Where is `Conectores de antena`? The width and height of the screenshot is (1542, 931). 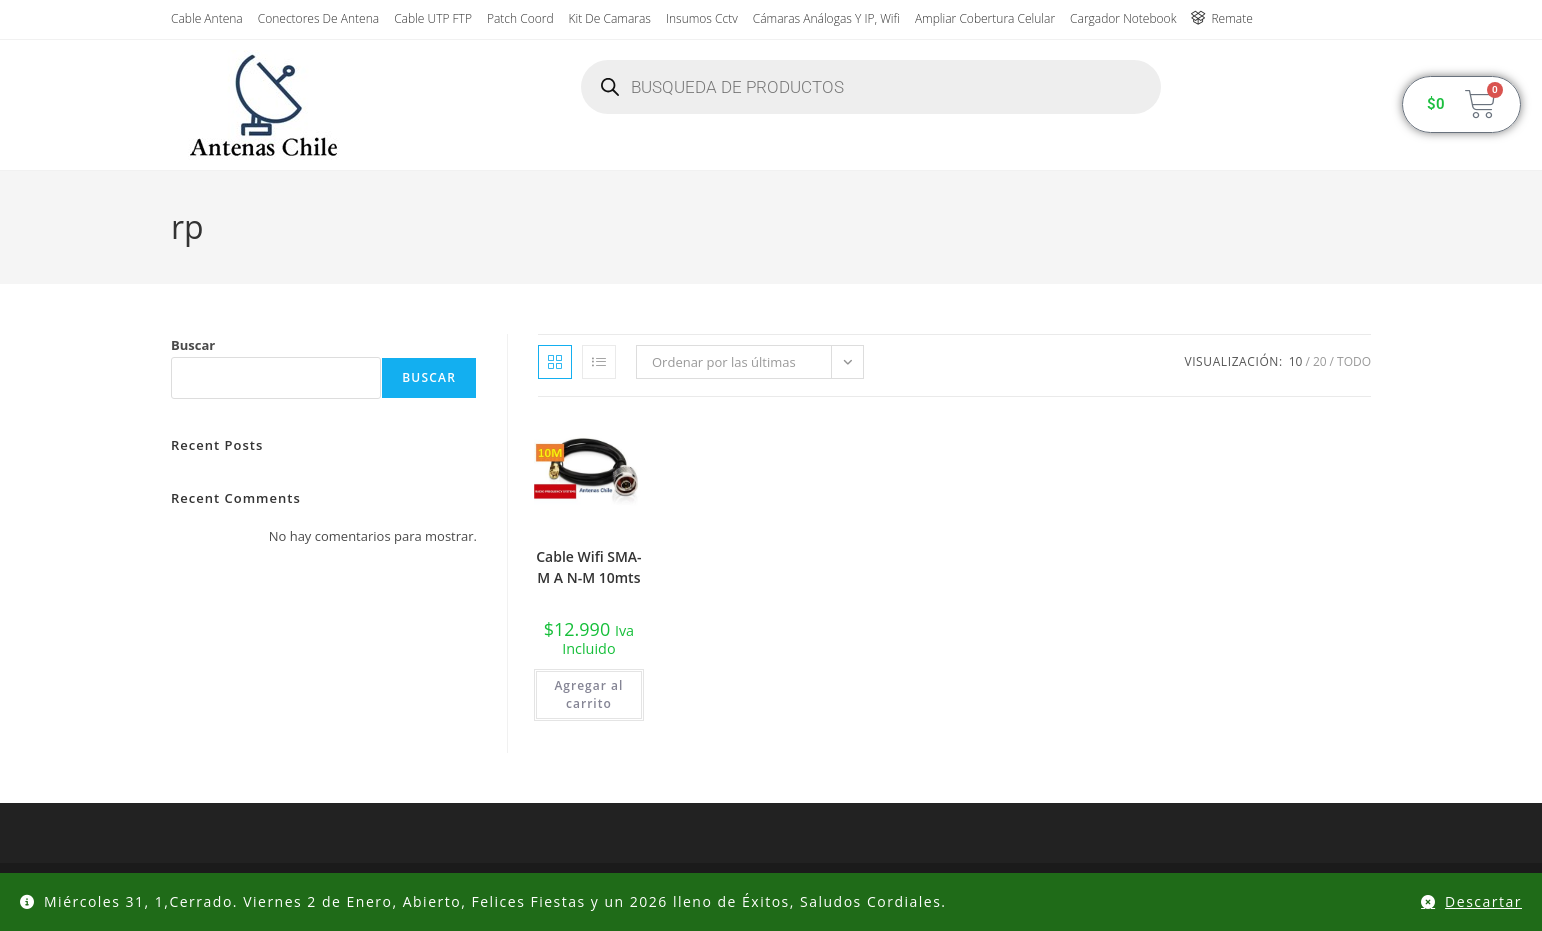 Conectores de antena is located at coordinates (318, 18).